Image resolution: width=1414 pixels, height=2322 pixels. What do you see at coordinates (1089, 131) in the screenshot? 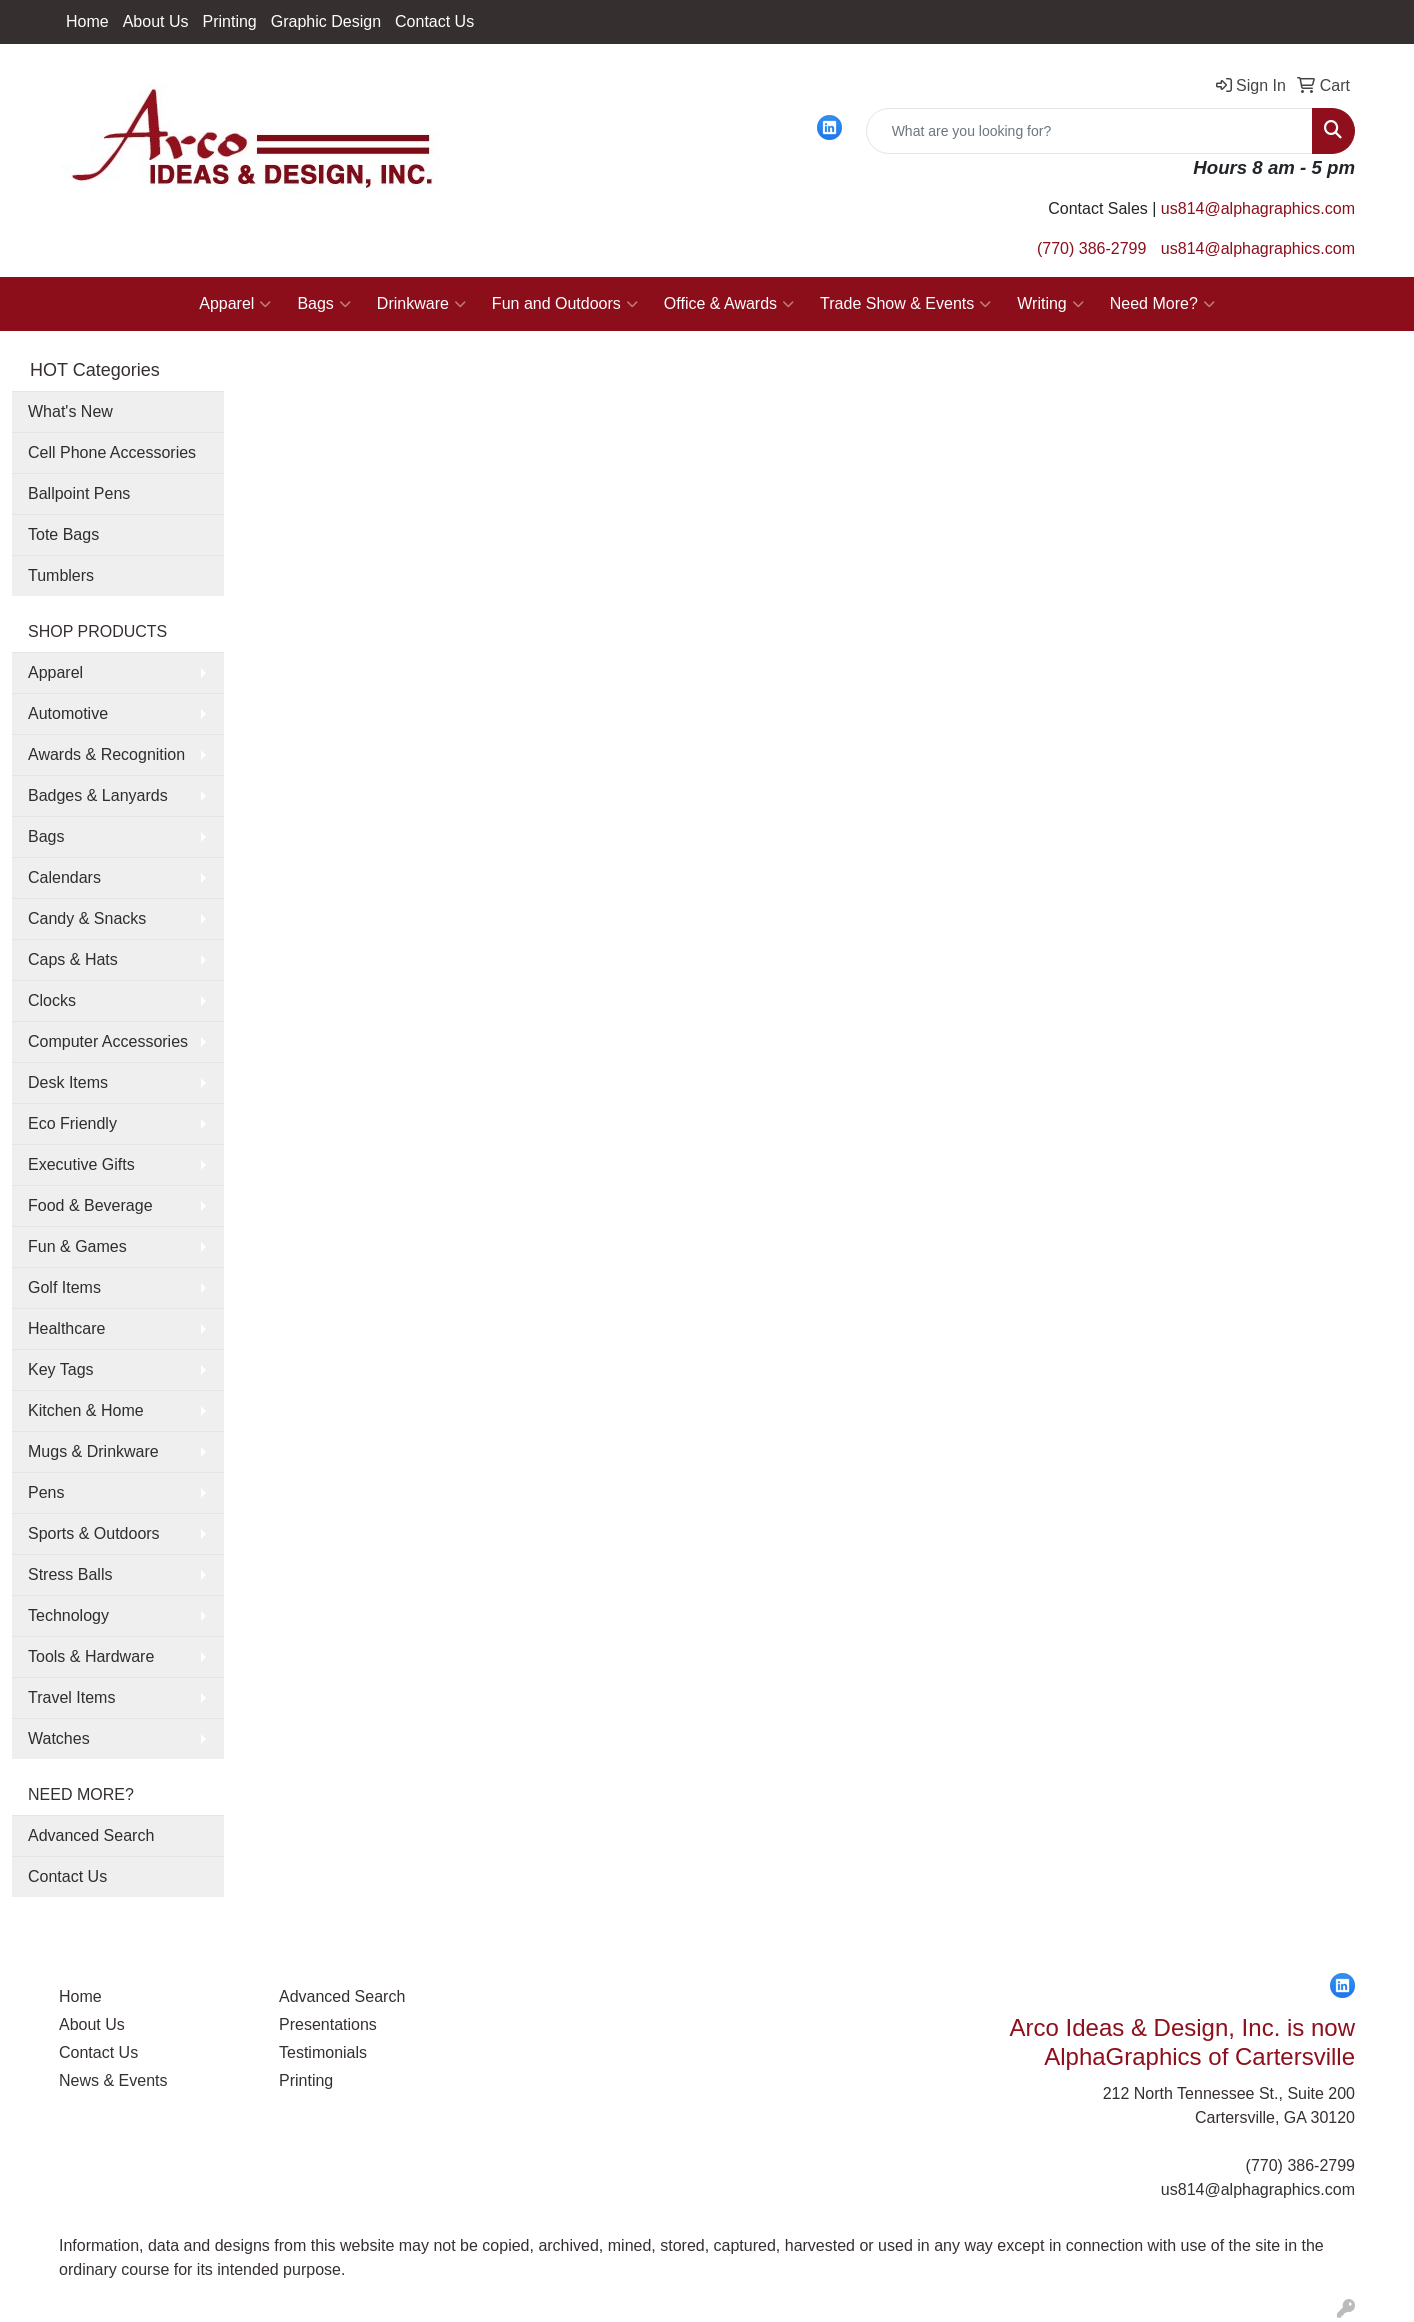
I see `[Quick Search]` at bounding box center [1089, 131].